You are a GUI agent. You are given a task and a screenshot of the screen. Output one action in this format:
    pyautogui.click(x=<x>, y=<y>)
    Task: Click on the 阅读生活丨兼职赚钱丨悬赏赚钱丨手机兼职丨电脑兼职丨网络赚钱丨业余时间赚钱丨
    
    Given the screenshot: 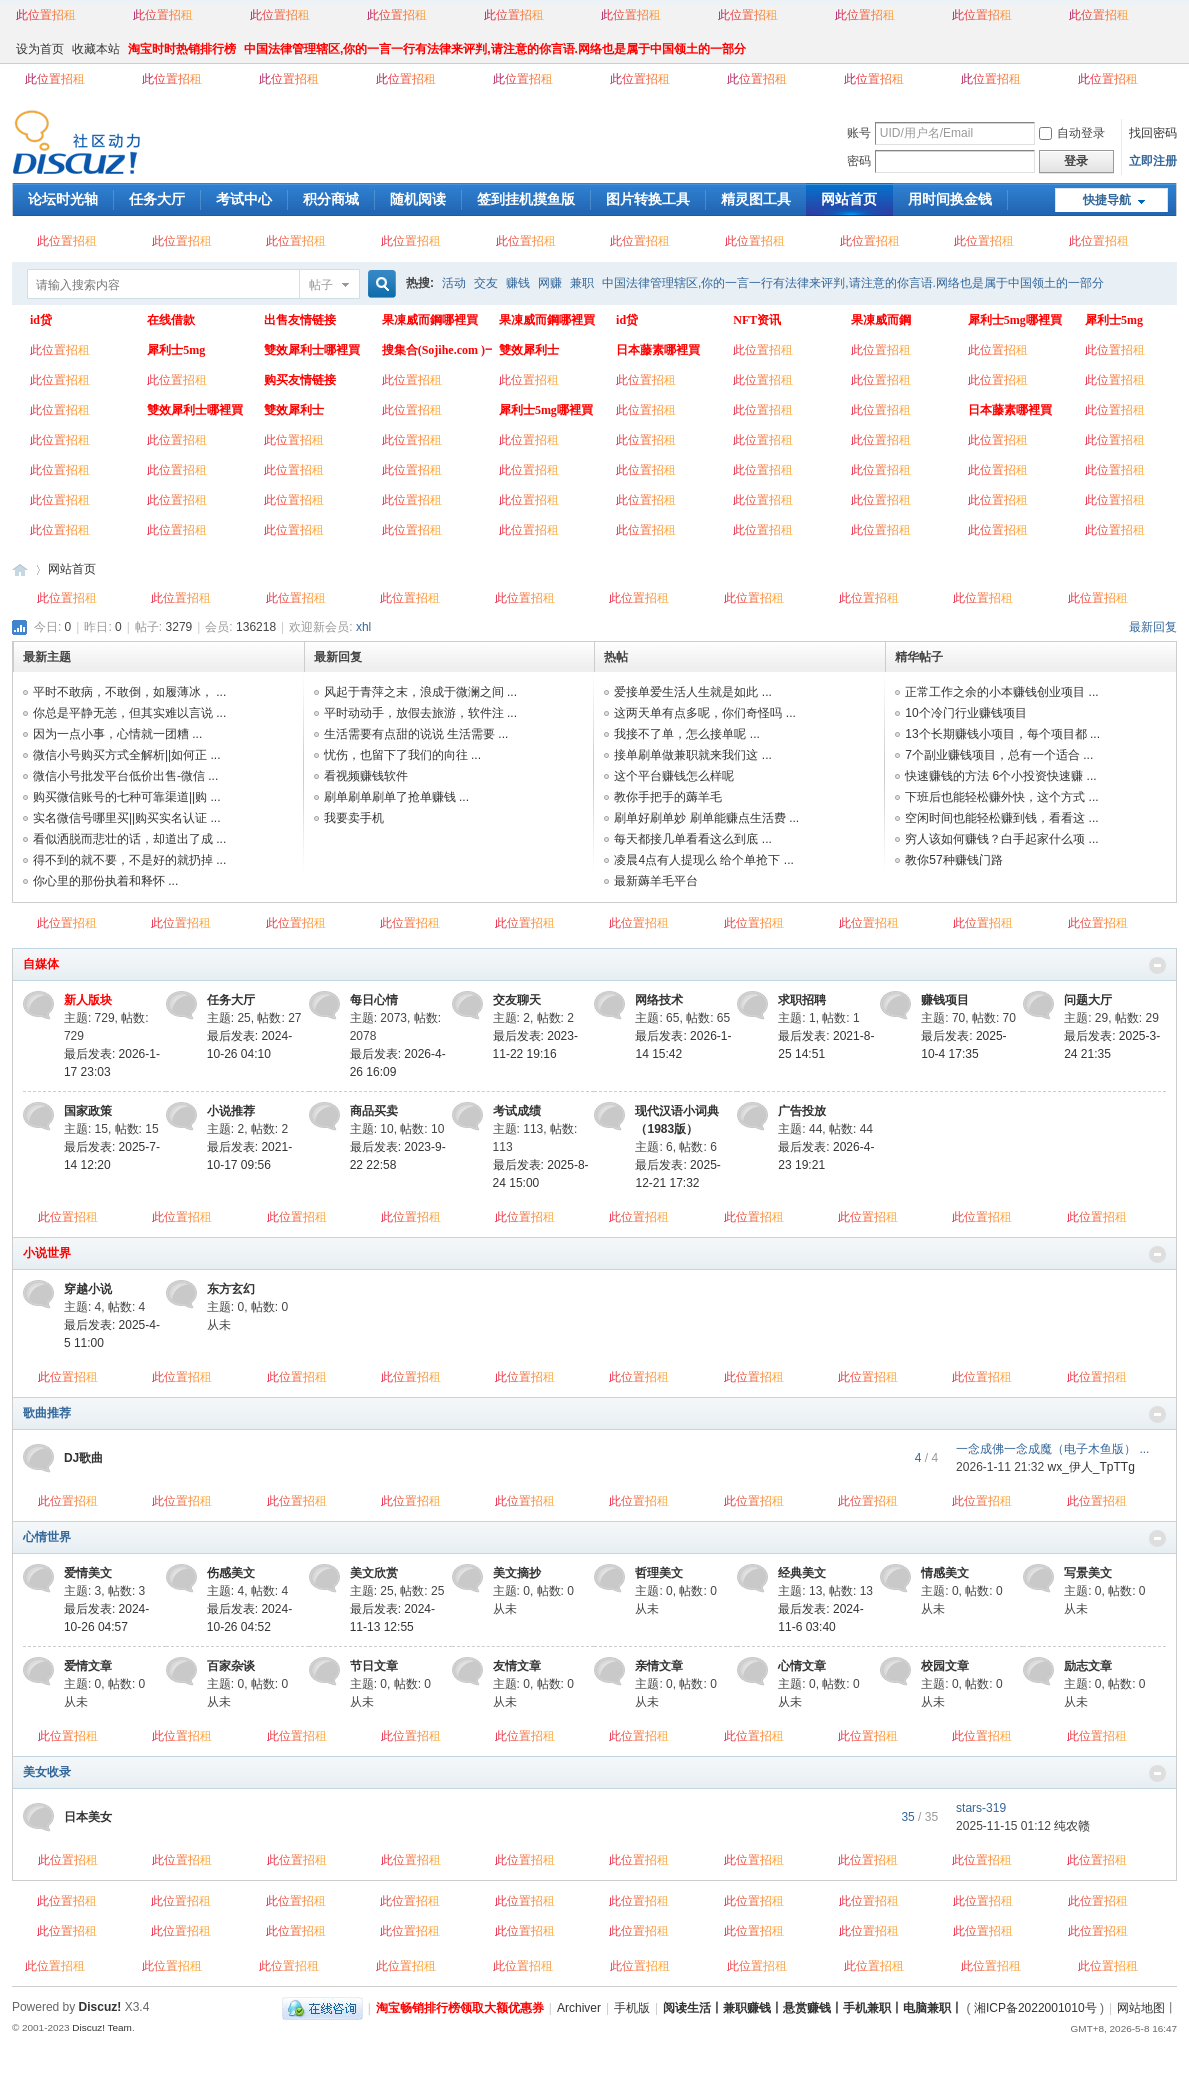 What is the action you would take?
    pyautogui.click(x=20, y=569)
    